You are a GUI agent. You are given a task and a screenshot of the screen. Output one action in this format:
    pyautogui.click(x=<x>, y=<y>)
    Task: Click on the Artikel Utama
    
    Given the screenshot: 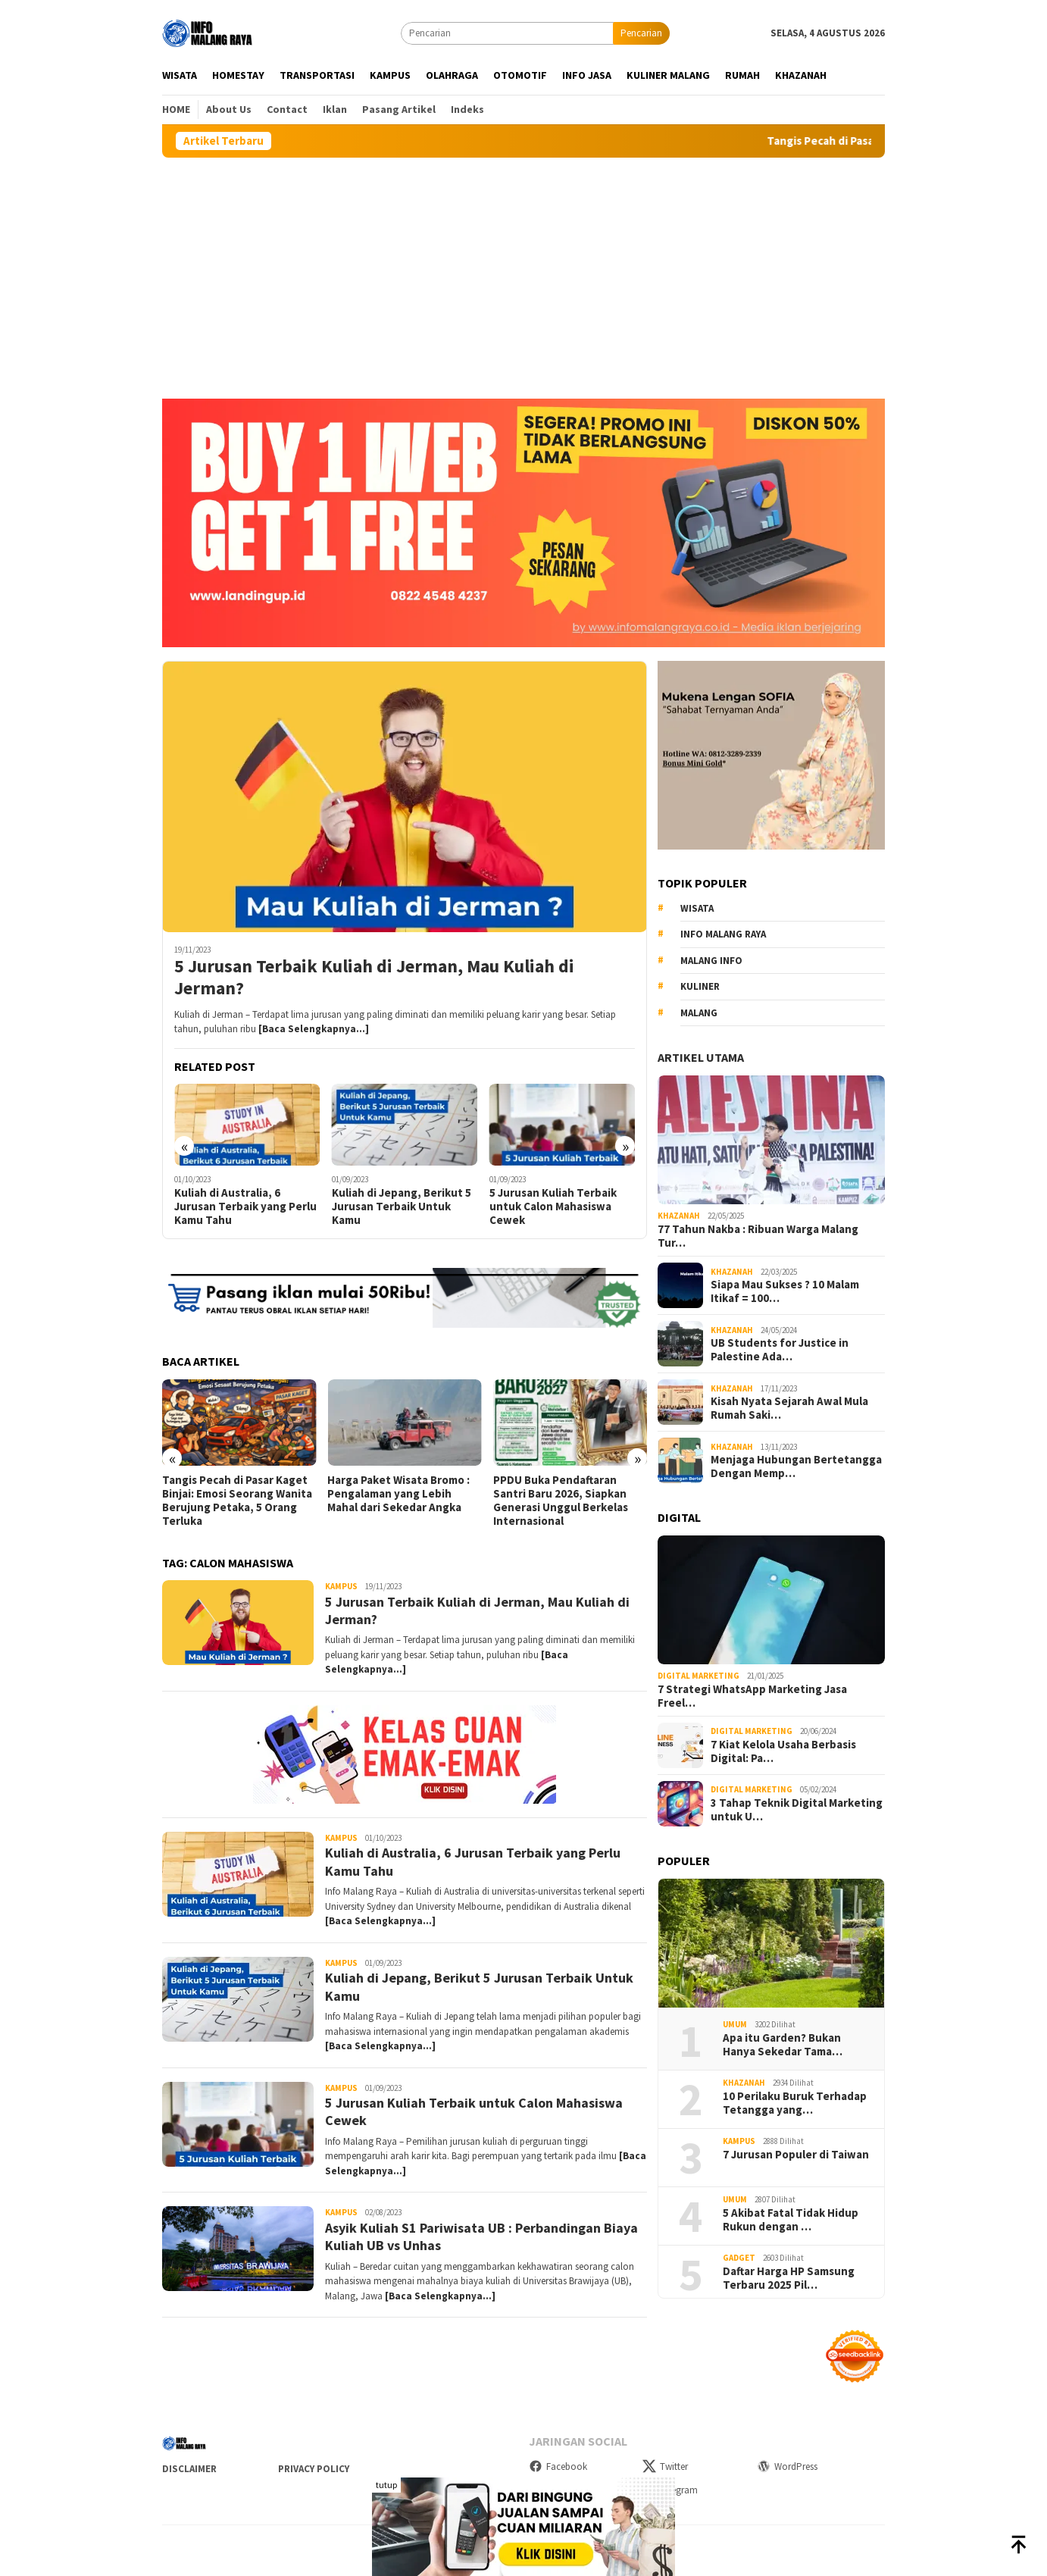 What is the action you would take?
    pyautogui.click(x=701, y=1057)
    